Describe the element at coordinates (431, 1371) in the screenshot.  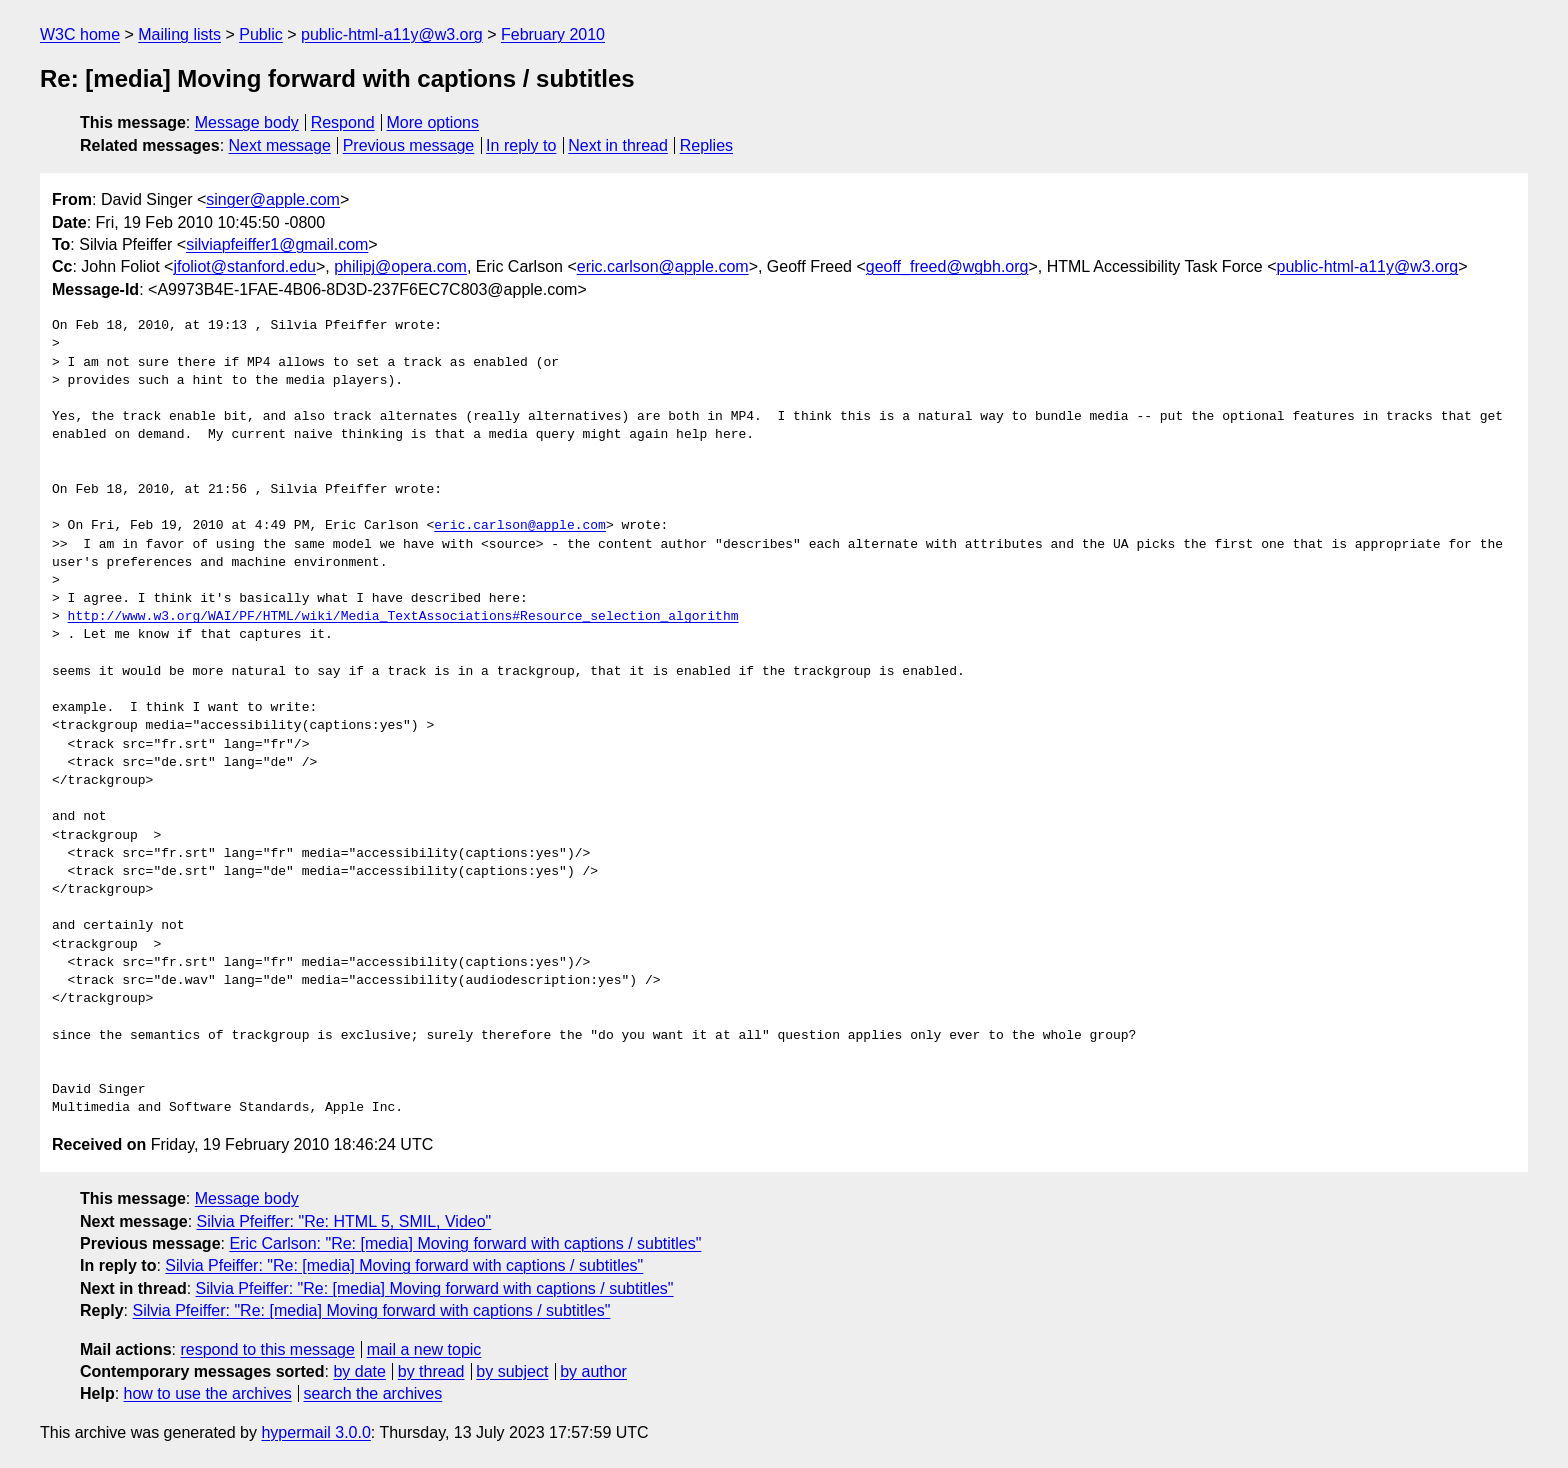
I see `by thread` at that location.